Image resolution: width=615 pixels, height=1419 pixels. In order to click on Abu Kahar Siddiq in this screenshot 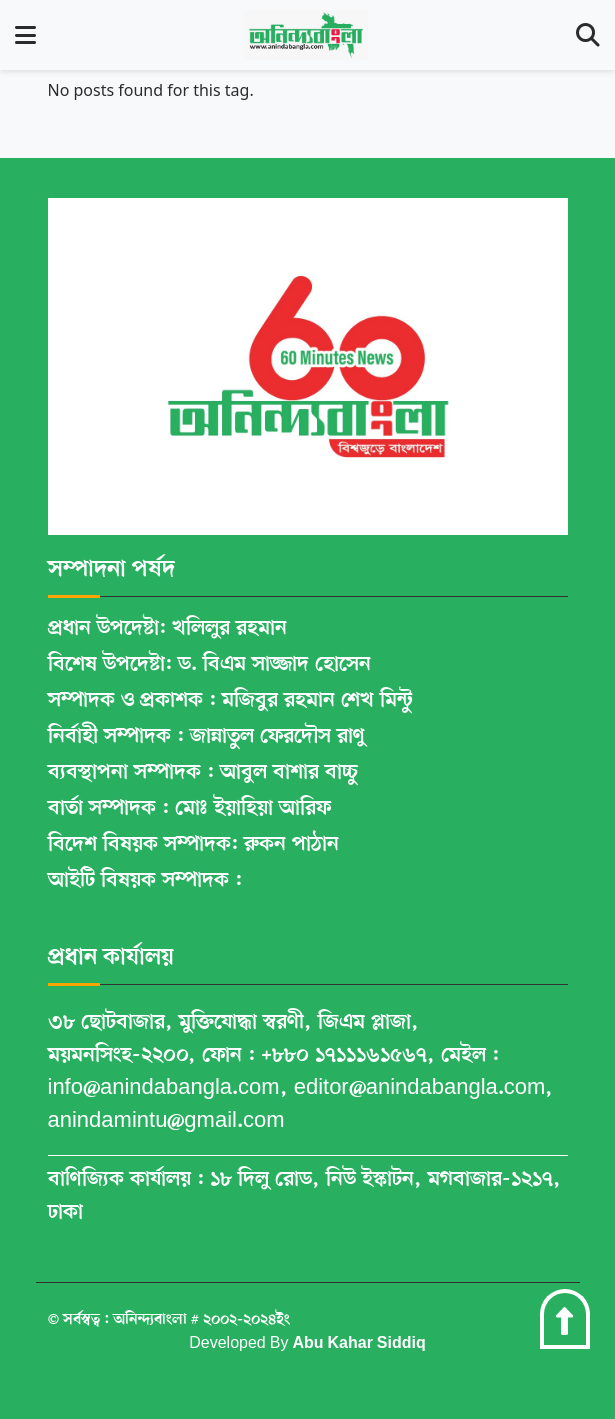, I will do `click(358, 1344)`.